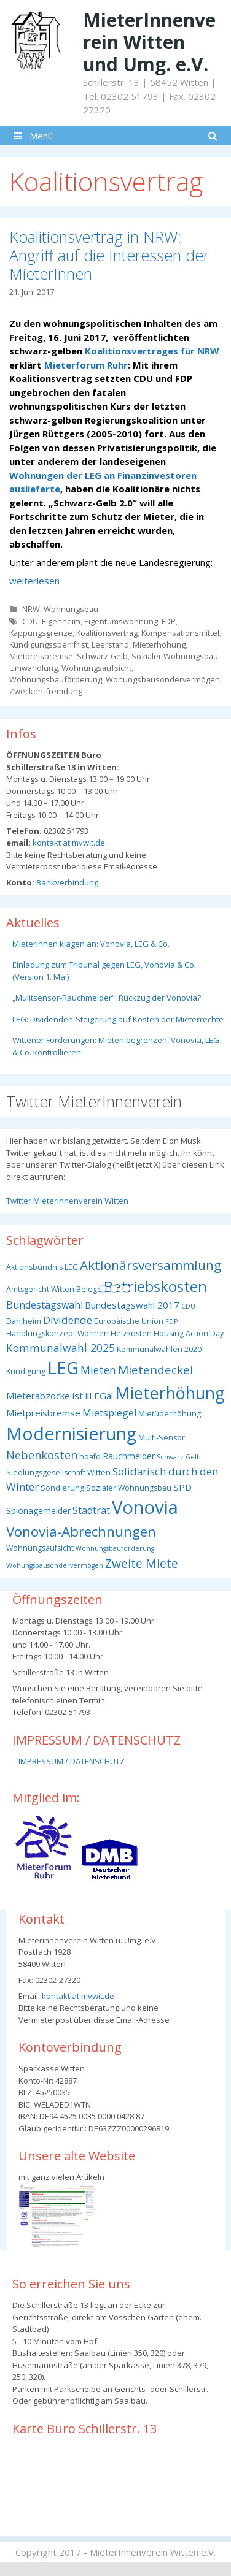 This screenshot has width=231, height=2576. What do you see at coordinates (71, 608) in the screenshot?
I see `Wohnungsbau` at bounding box center [71, 608].